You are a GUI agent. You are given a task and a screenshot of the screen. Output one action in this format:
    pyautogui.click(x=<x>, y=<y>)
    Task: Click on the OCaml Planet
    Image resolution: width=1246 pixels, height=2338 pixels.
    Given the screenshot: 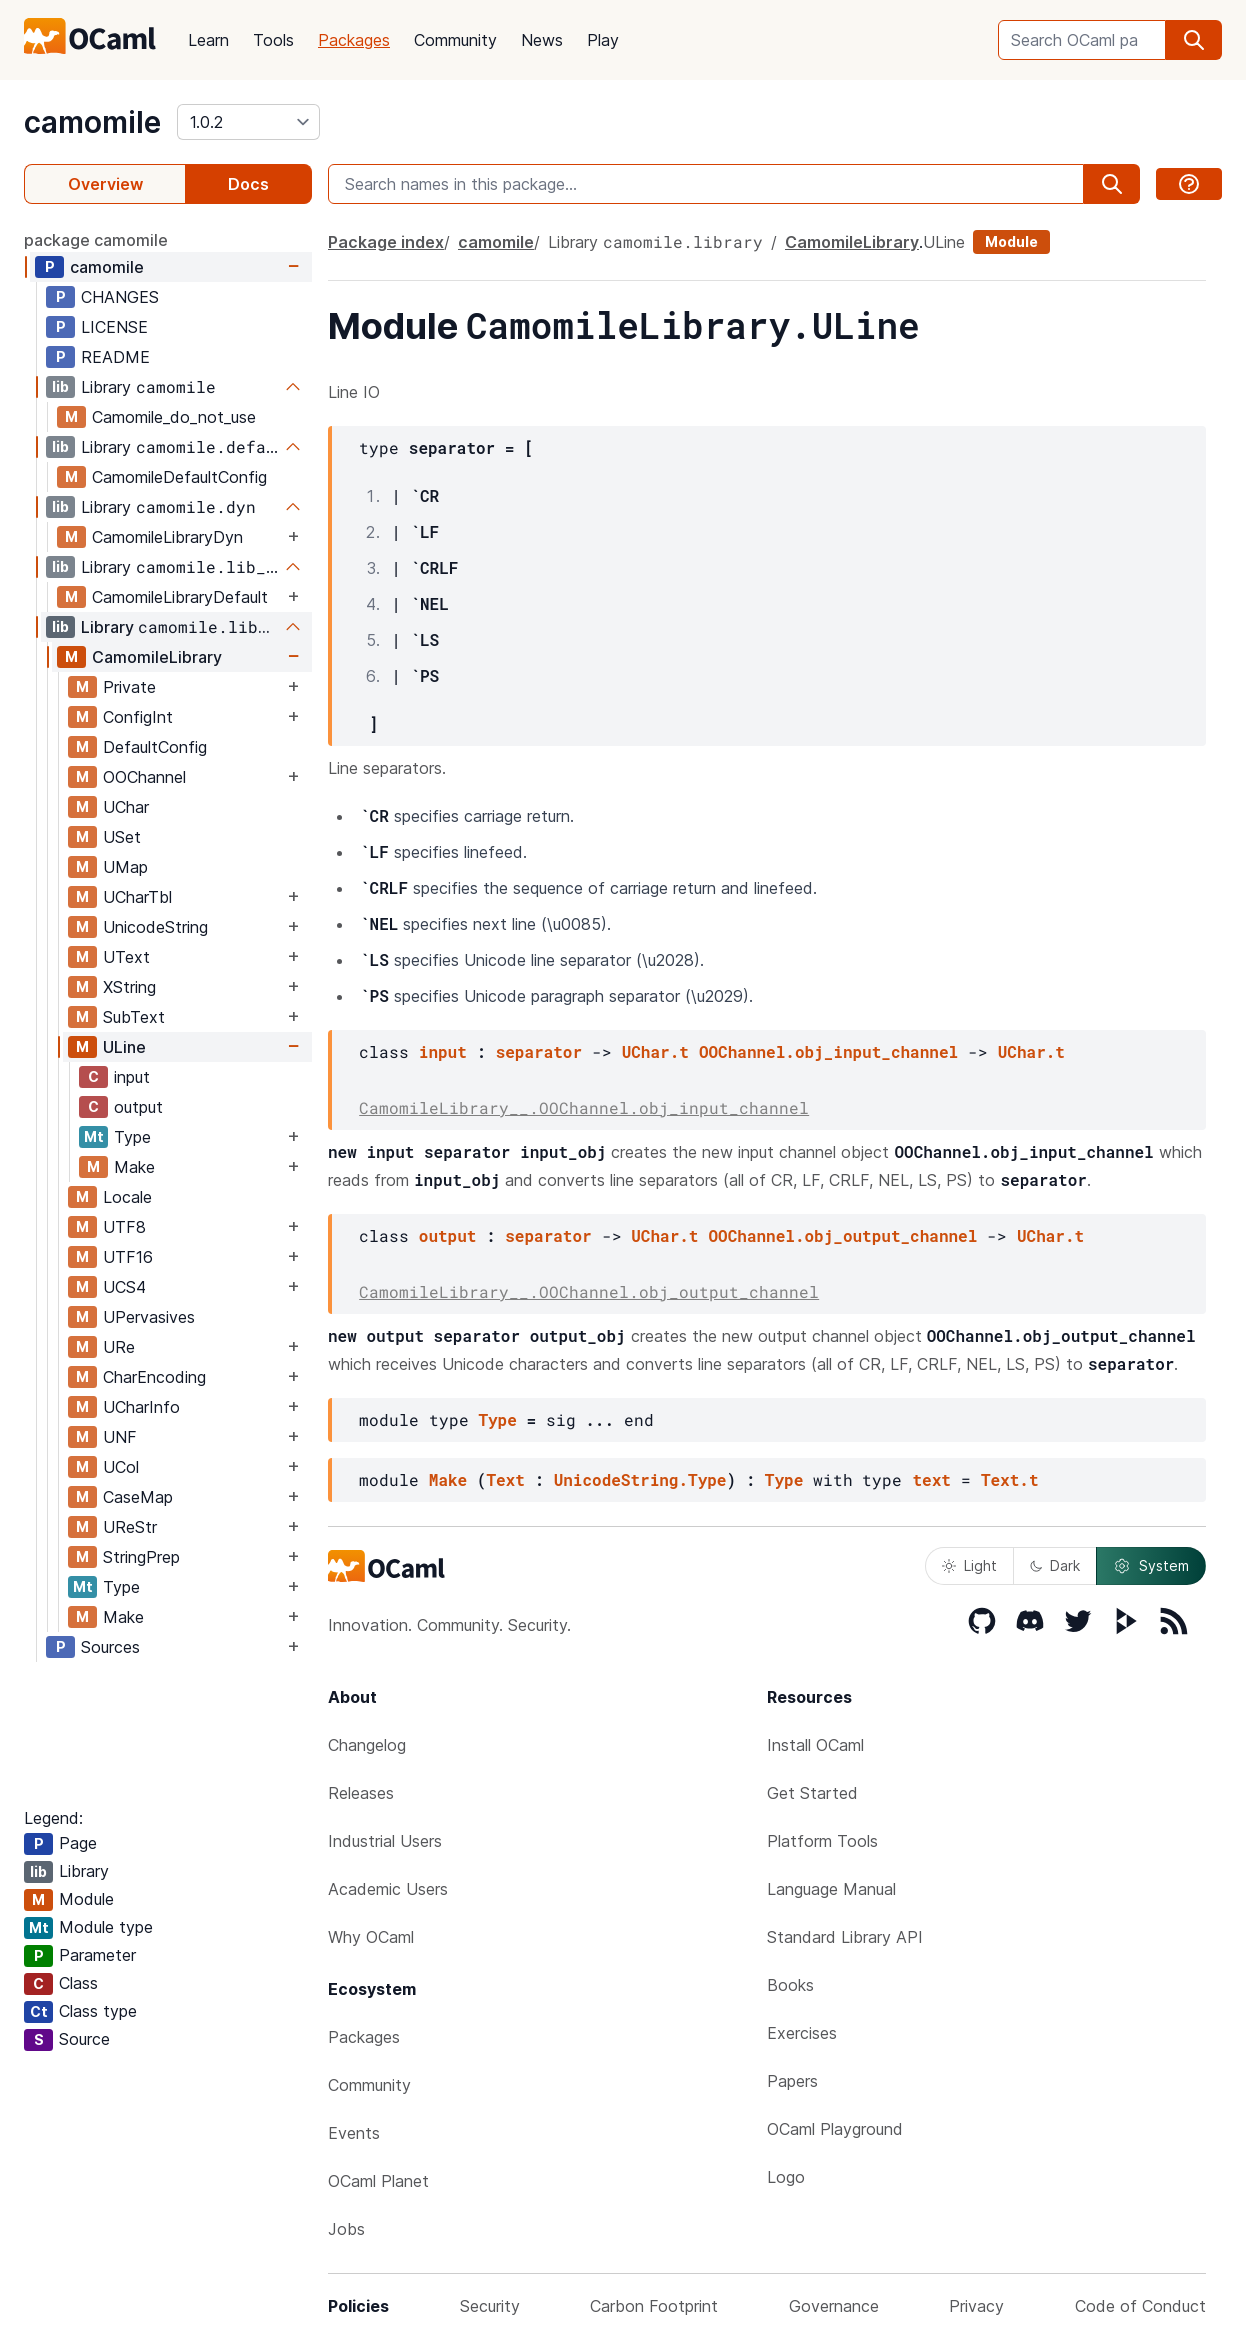 What is the action you would take?
    pyautogui.click(x=378, y=2181)
    